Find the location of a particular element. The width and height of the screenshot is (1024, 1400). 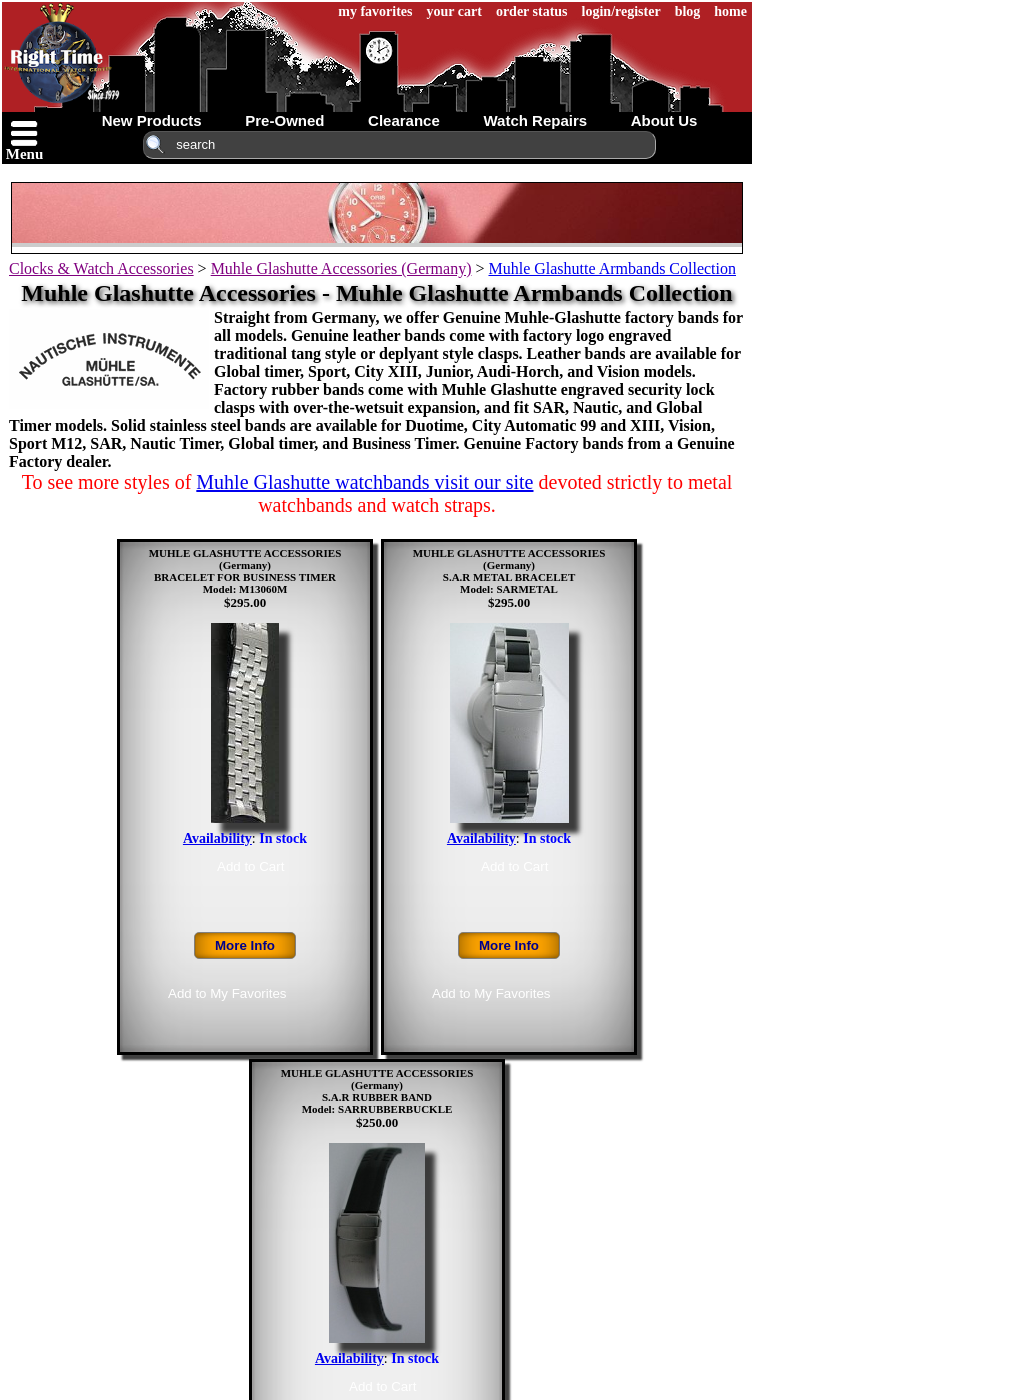

login/register is located at coordinates (621, 11).